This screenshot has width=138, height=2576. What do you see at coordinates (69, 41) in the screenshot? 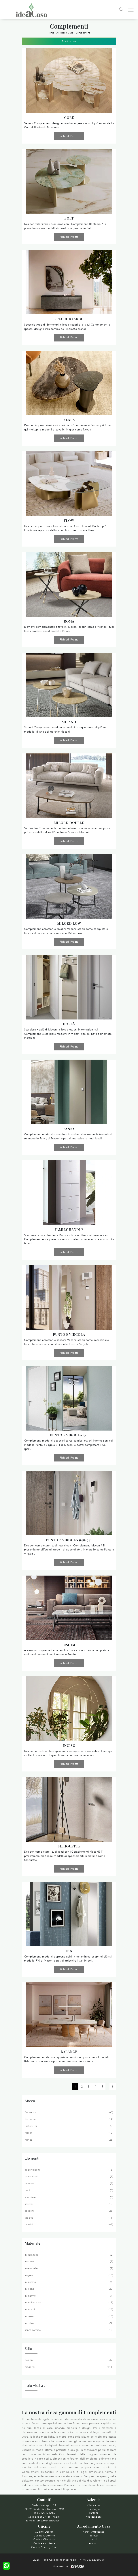
I see `Naviga per` at bounding box center [69, 41].